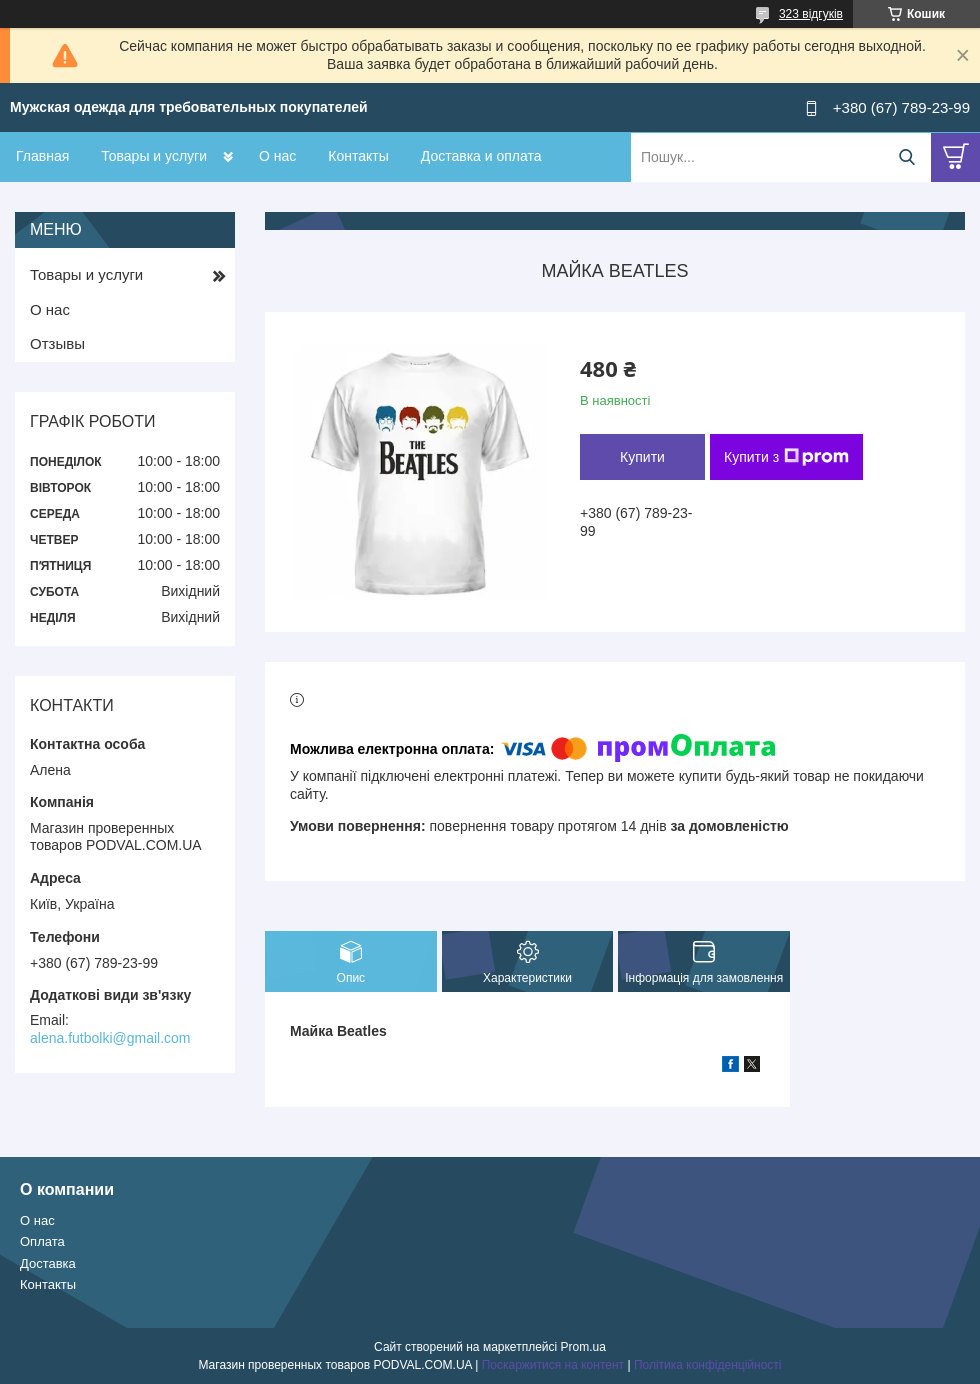 The image size is (980, 1384). Describe the element at coordinates (481, 156) in the screenshot. I see `Доставка и оплата` at that location.